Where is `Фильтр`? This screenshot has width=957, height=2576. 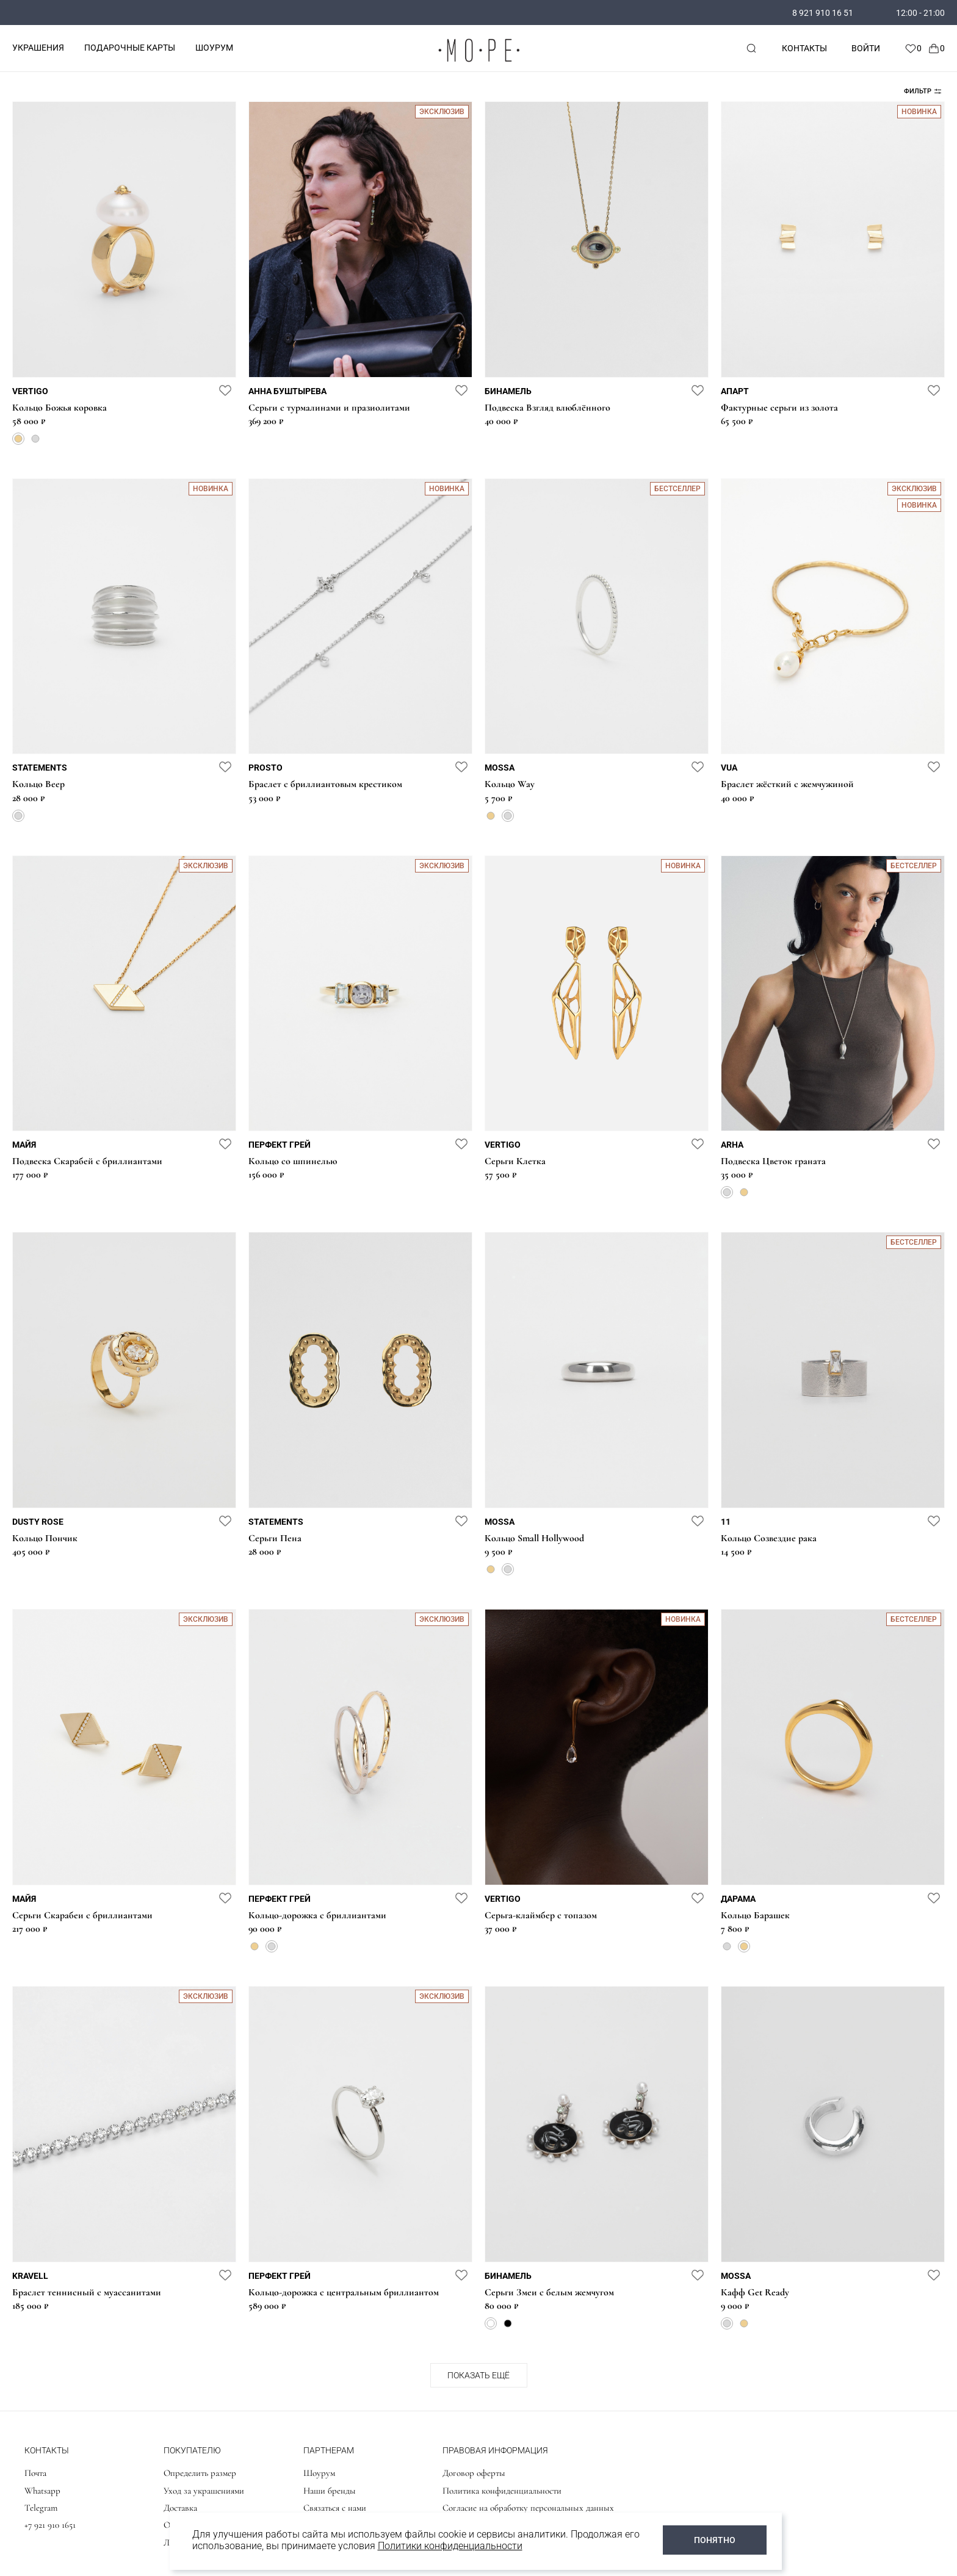
Фильтр is located at coordinates (923, 91).